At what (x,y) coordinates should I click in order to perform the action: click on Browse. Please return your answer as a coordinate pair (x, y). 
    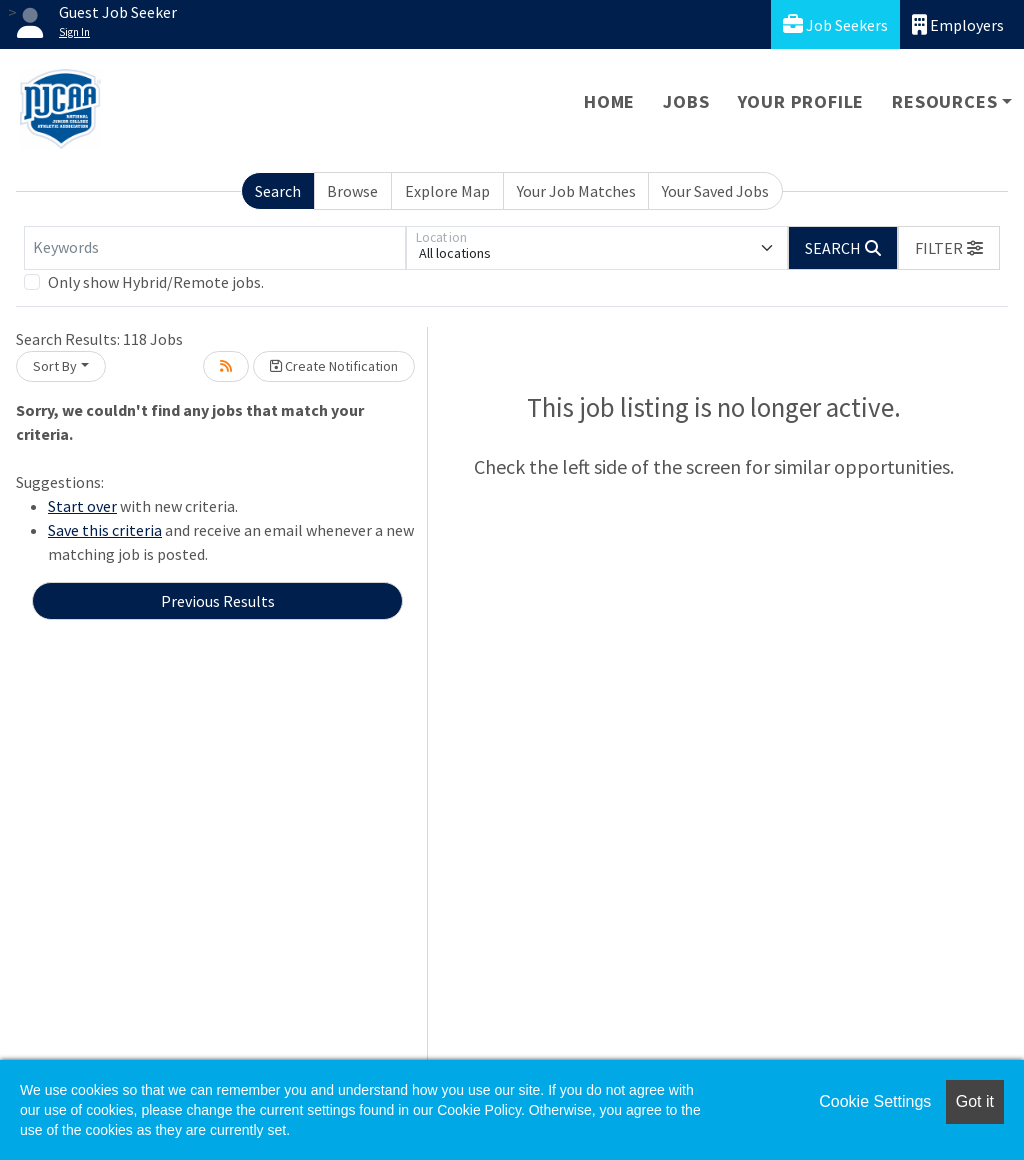
    Looking at the image, I should click on (352, 191).